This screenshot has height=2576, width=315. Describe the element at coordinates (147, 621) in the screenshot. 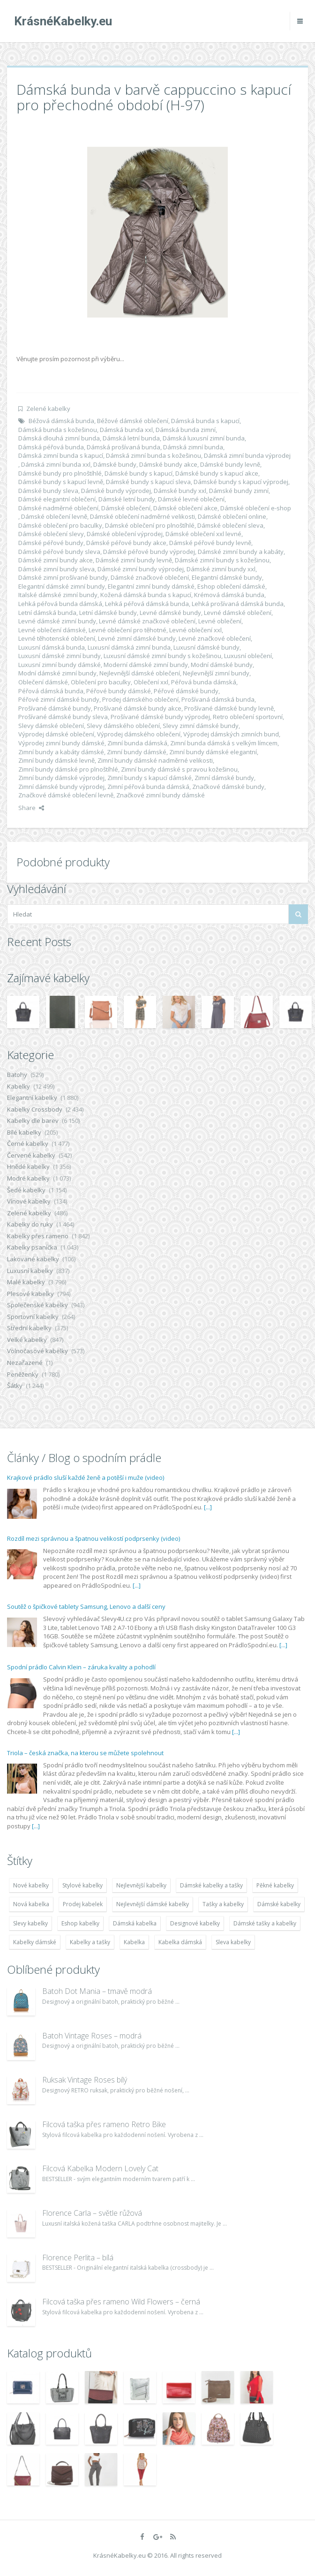

I see `Levné dámské značkové oblečení` at that location.